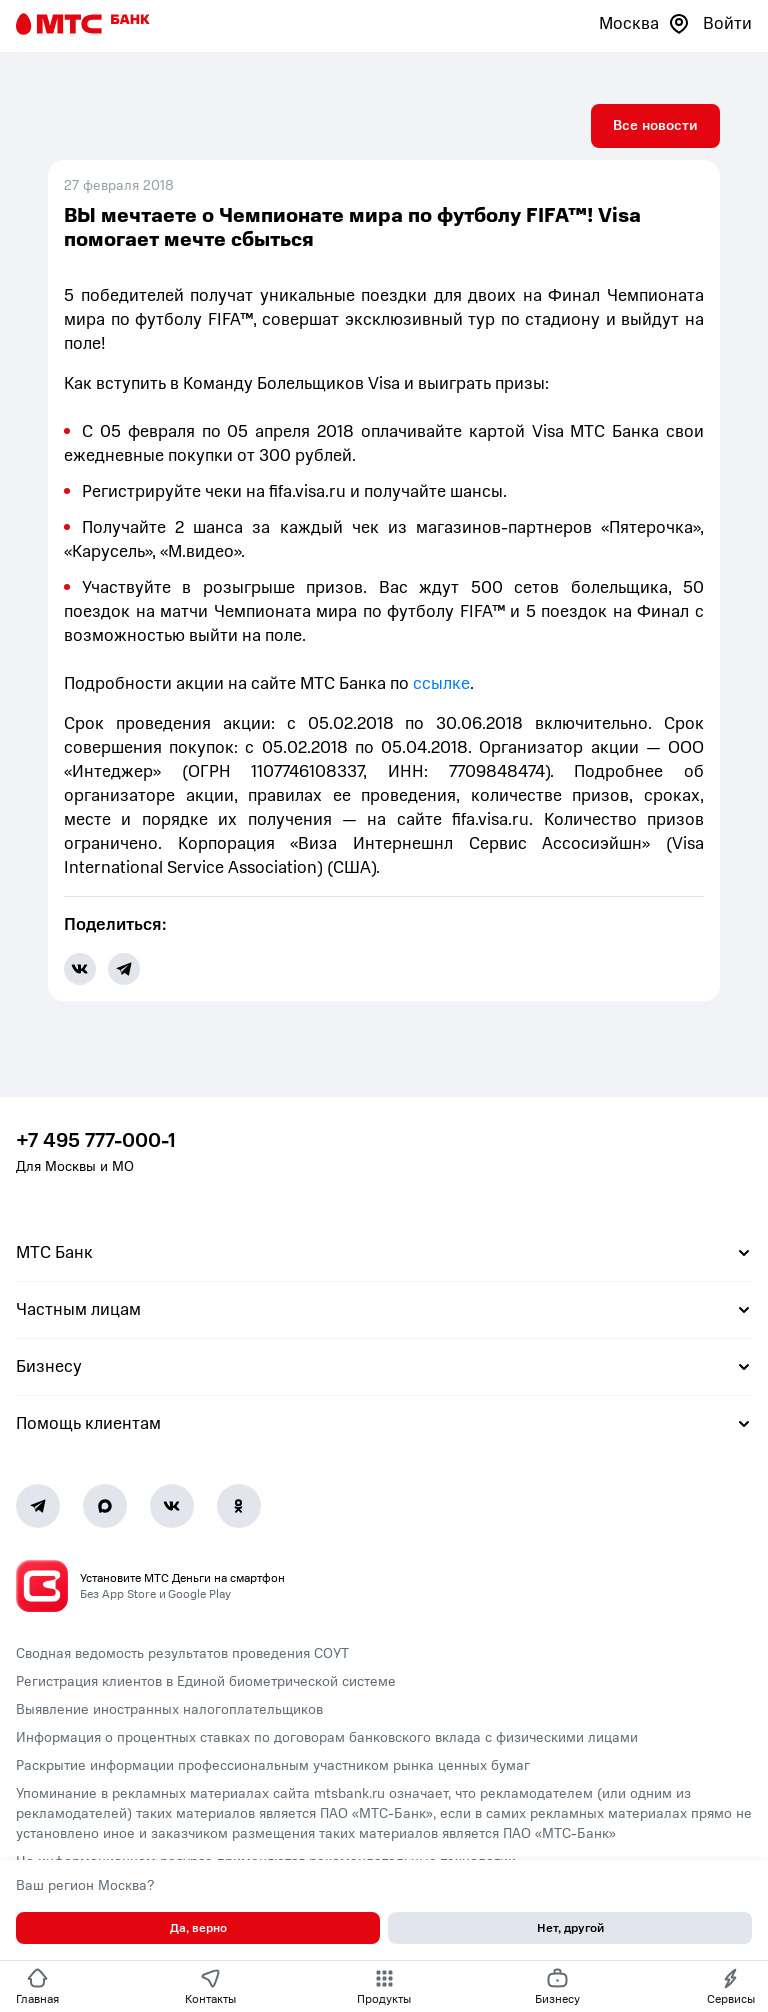 This screenshot has height=2012, width=768. I want to click on [Ok], so click(239, 1506).